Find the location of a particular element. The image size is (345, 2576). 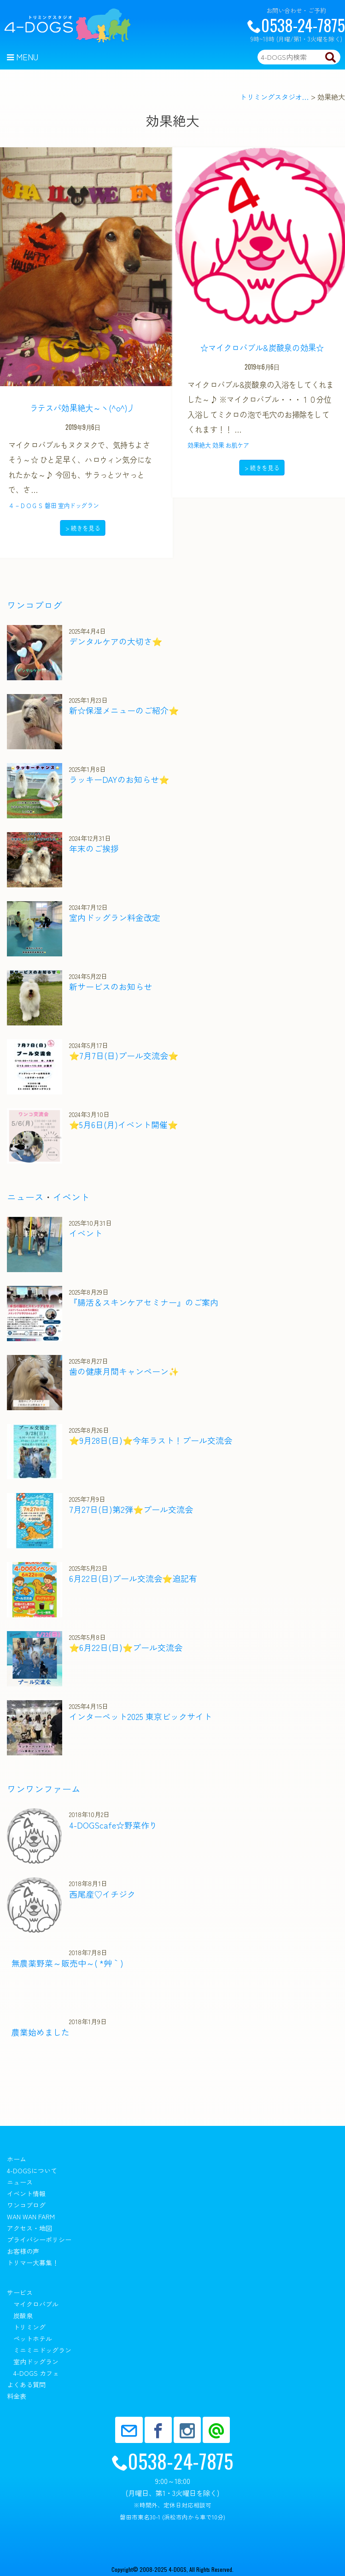

ニュース is located at coordinates (25, 1197).